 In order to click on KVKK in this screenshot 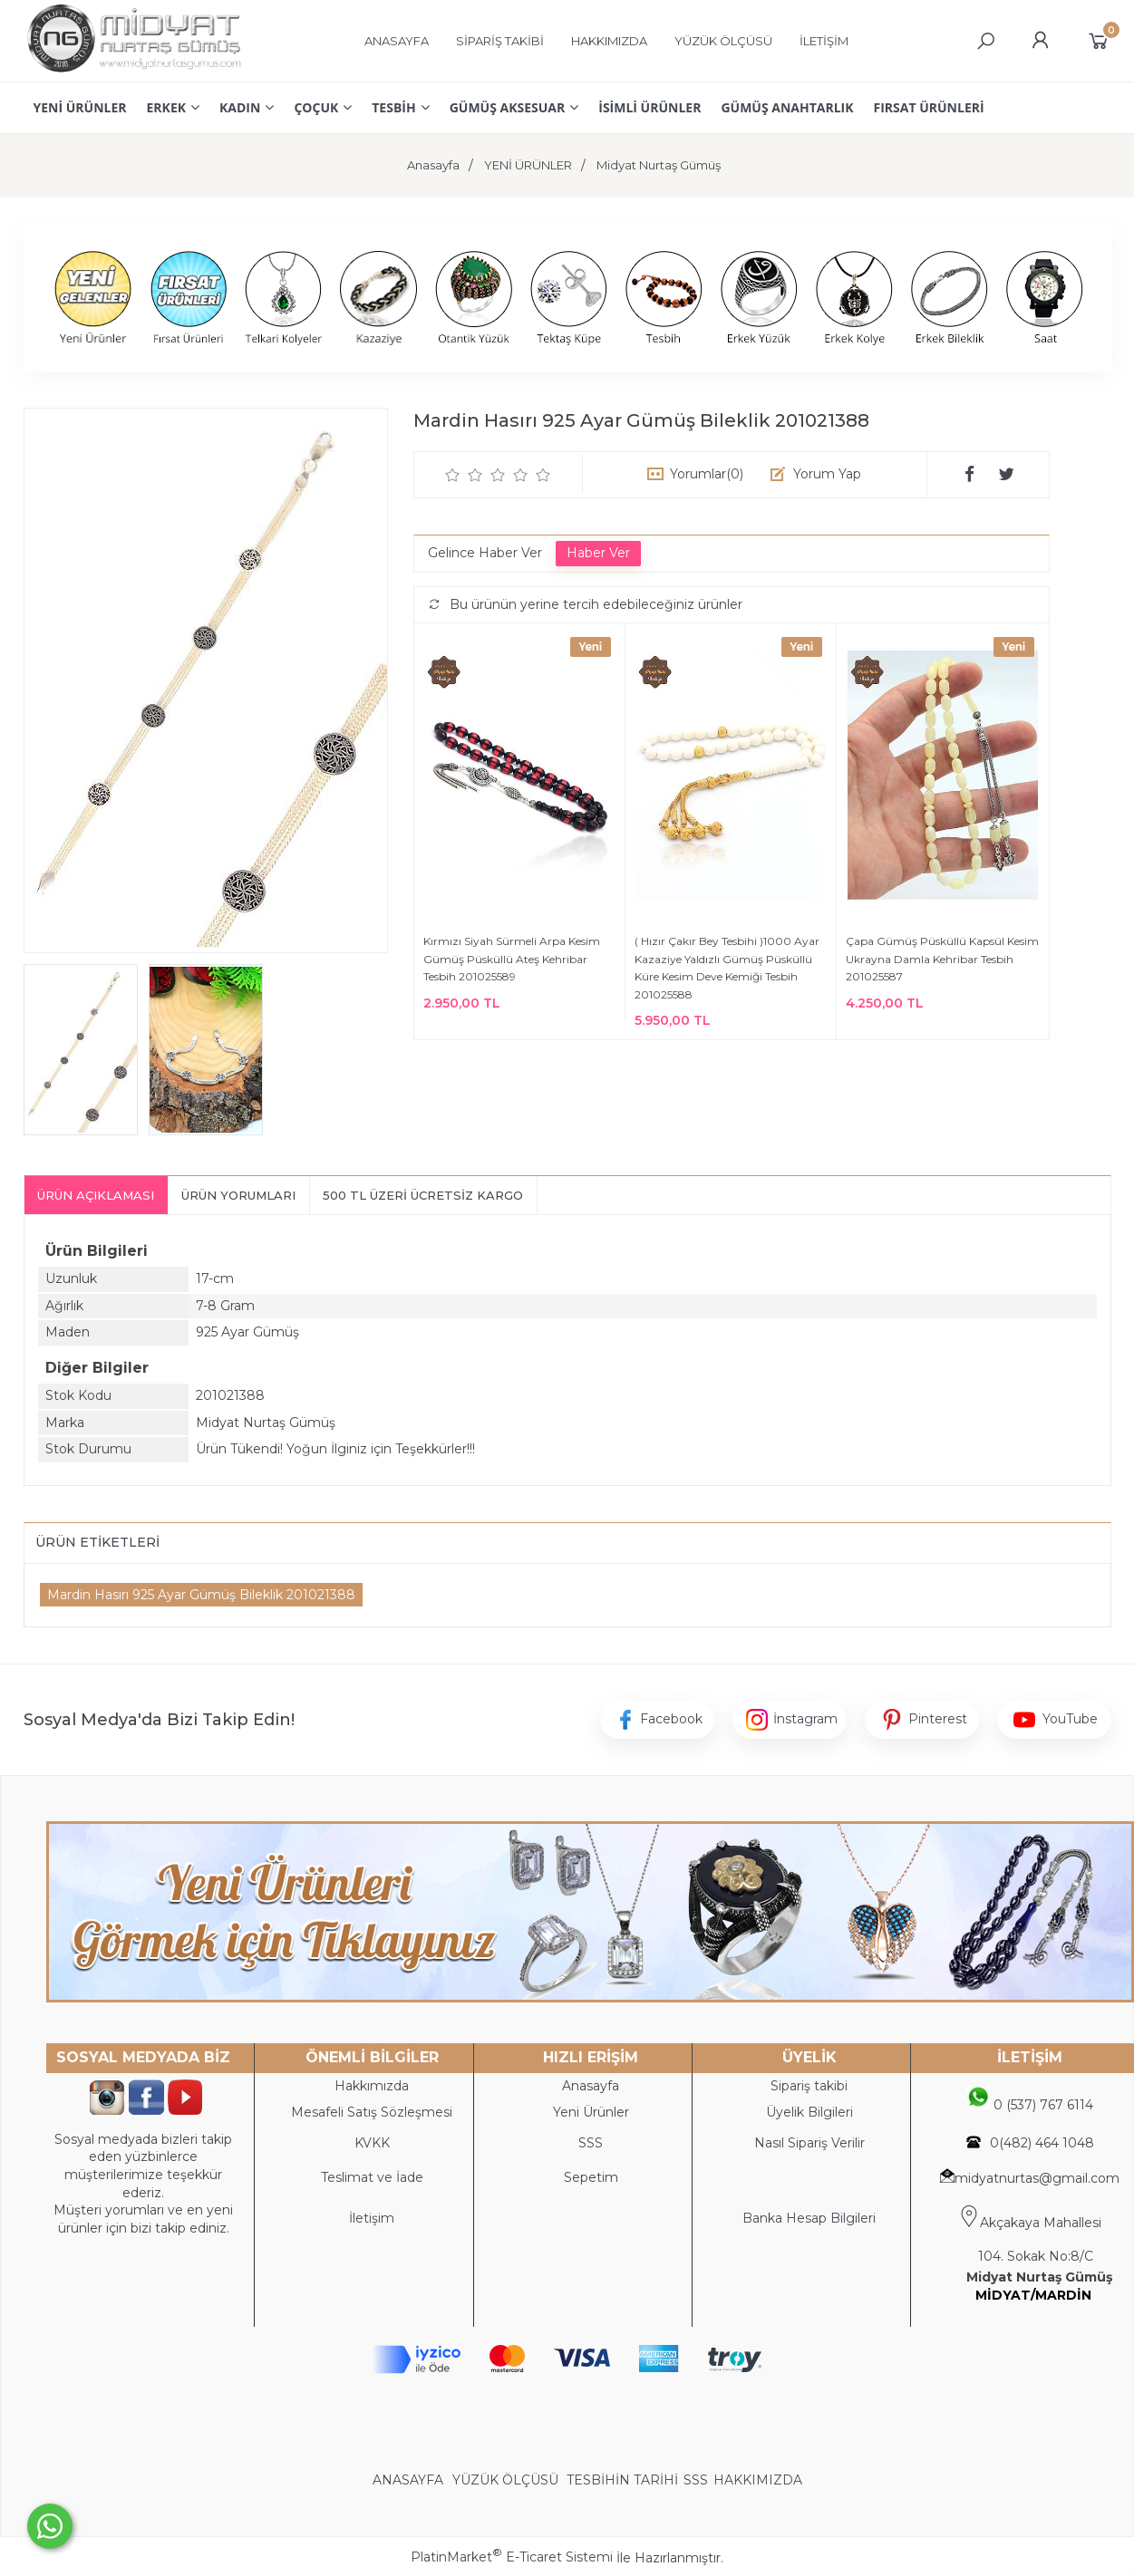, I will do `click(372, 2143)`.